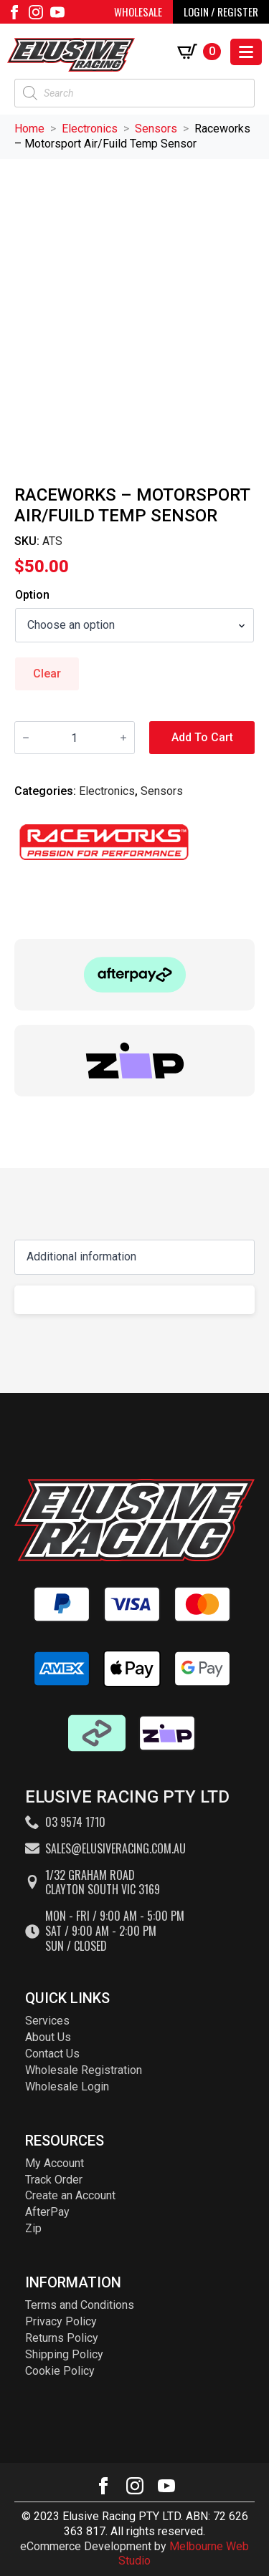 This screenshot has width=269, height=2576. What do you see at coordinates (123, 737) in the screenshot?
I see `[Increment]` at bounding box center [123, 737].